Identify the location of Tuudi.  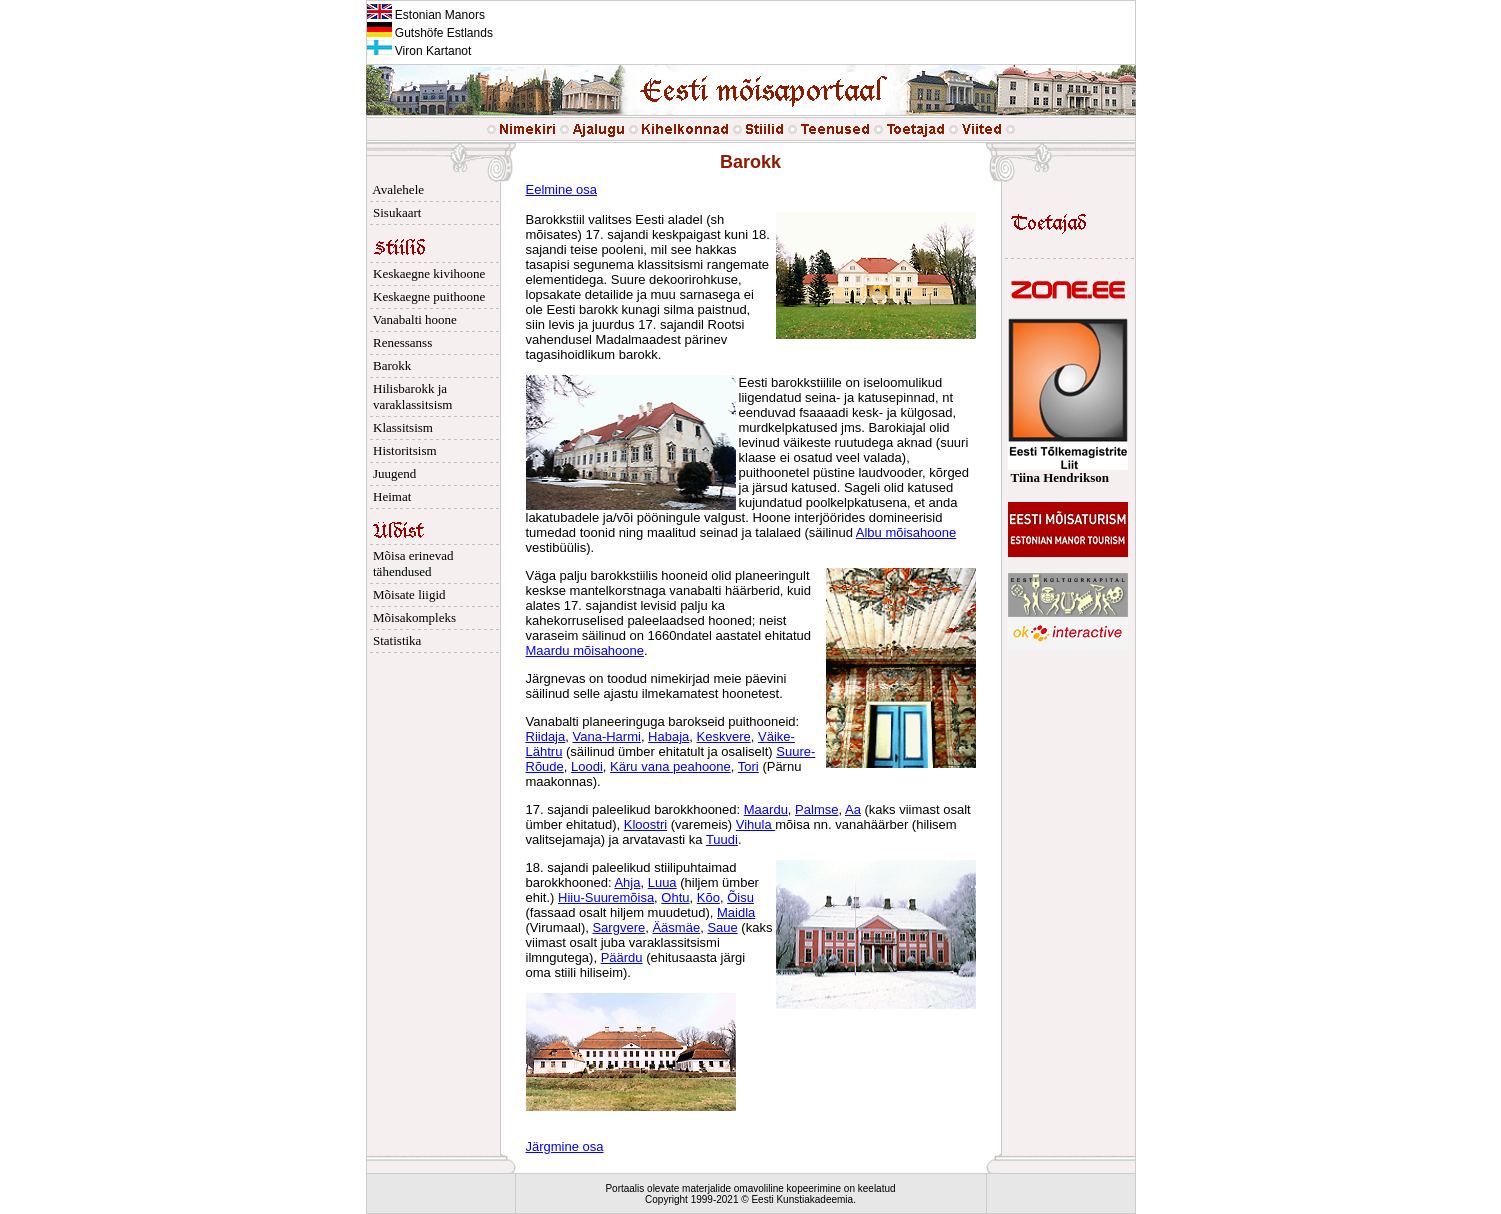
(722, 839).